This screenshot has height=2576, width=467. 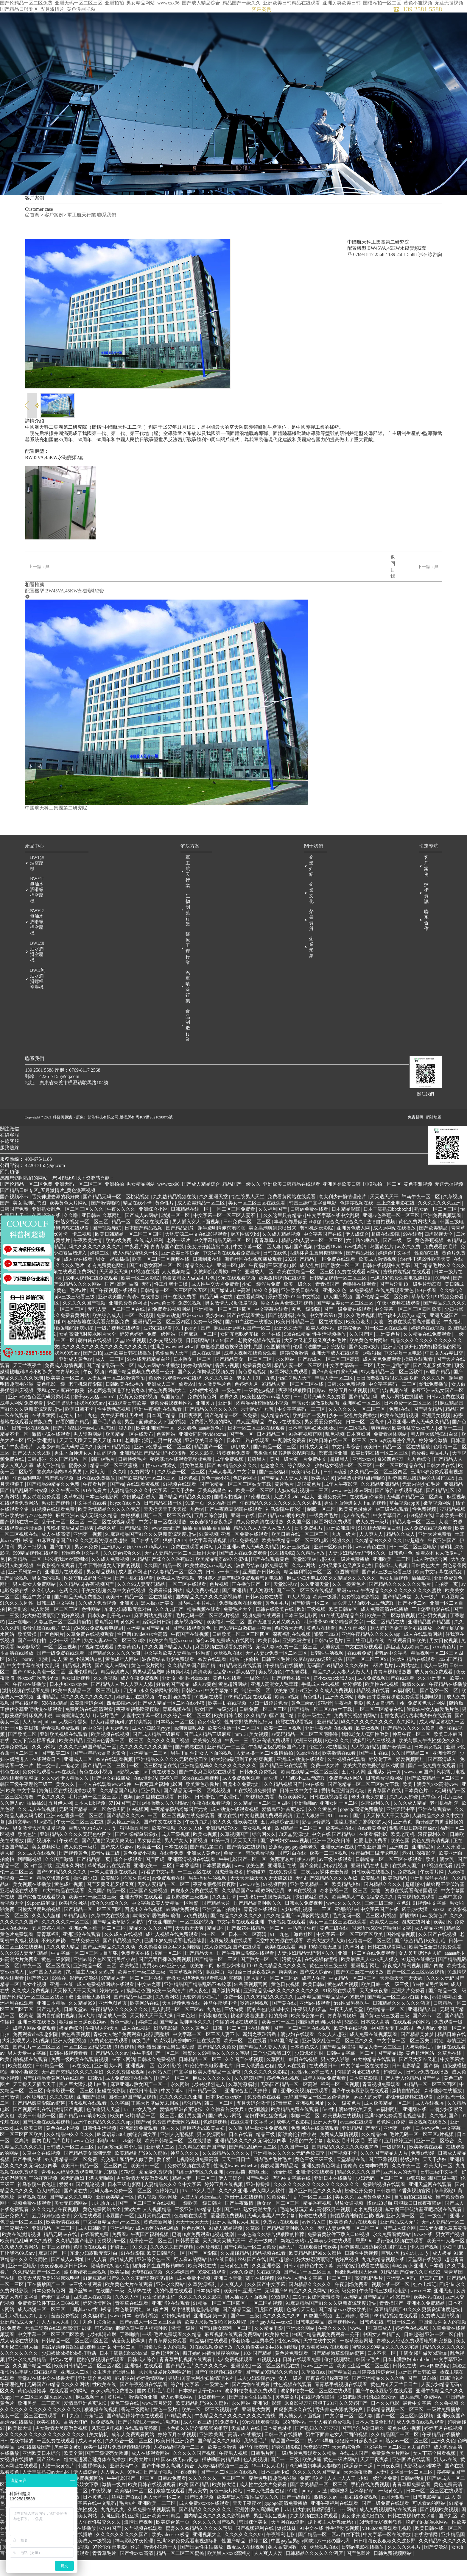 What do you see at coordinates (302, 1409) in the screenshot?
I see `夜夜躁狠狠躁日日躁av` at bounding box center [302, 1409].